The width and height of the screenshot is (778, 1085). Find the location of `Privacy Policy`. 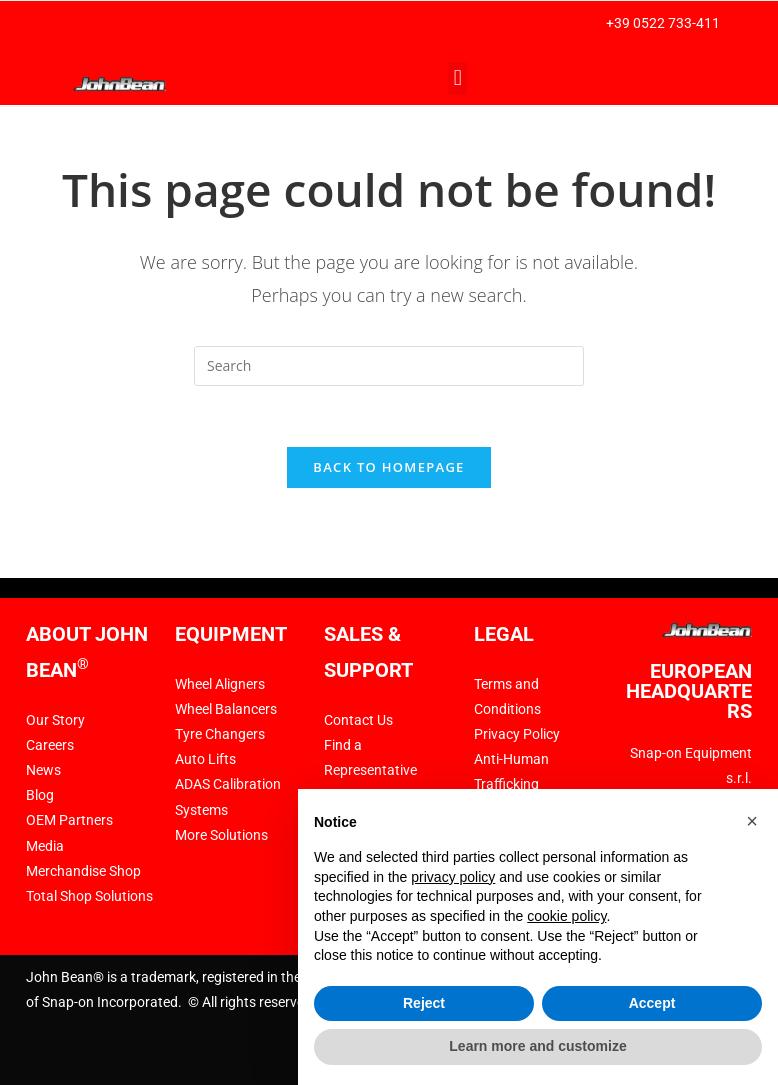

Privacy Policy is located at coordinates (517, 734).